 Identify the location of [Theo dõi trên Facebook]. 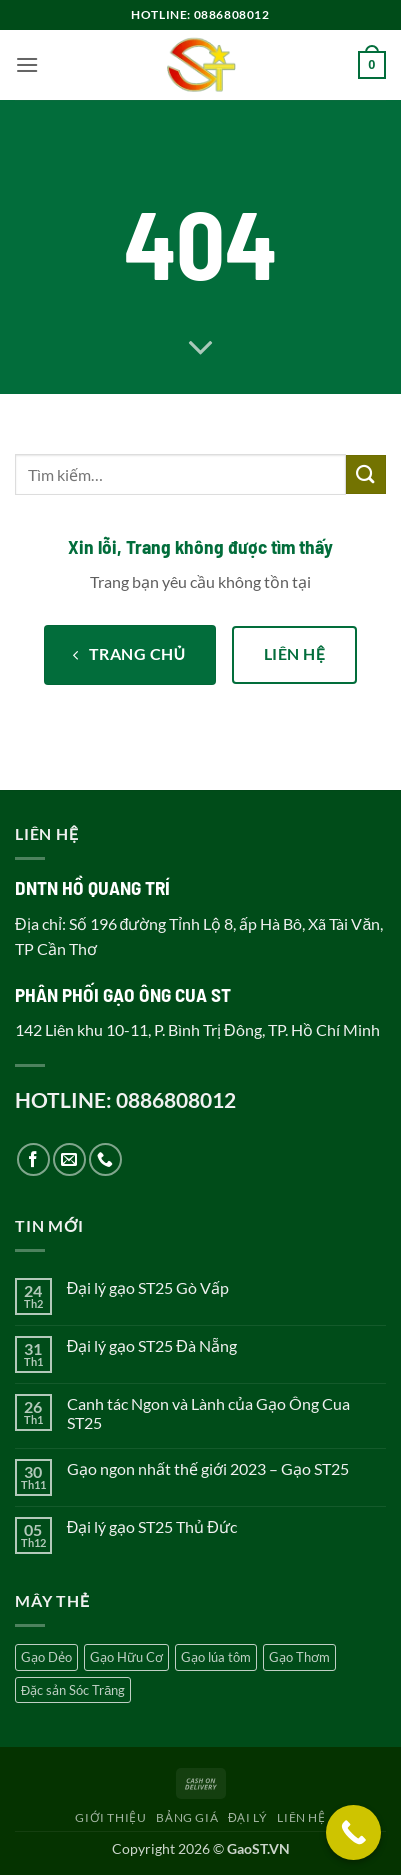
(33, 1159).